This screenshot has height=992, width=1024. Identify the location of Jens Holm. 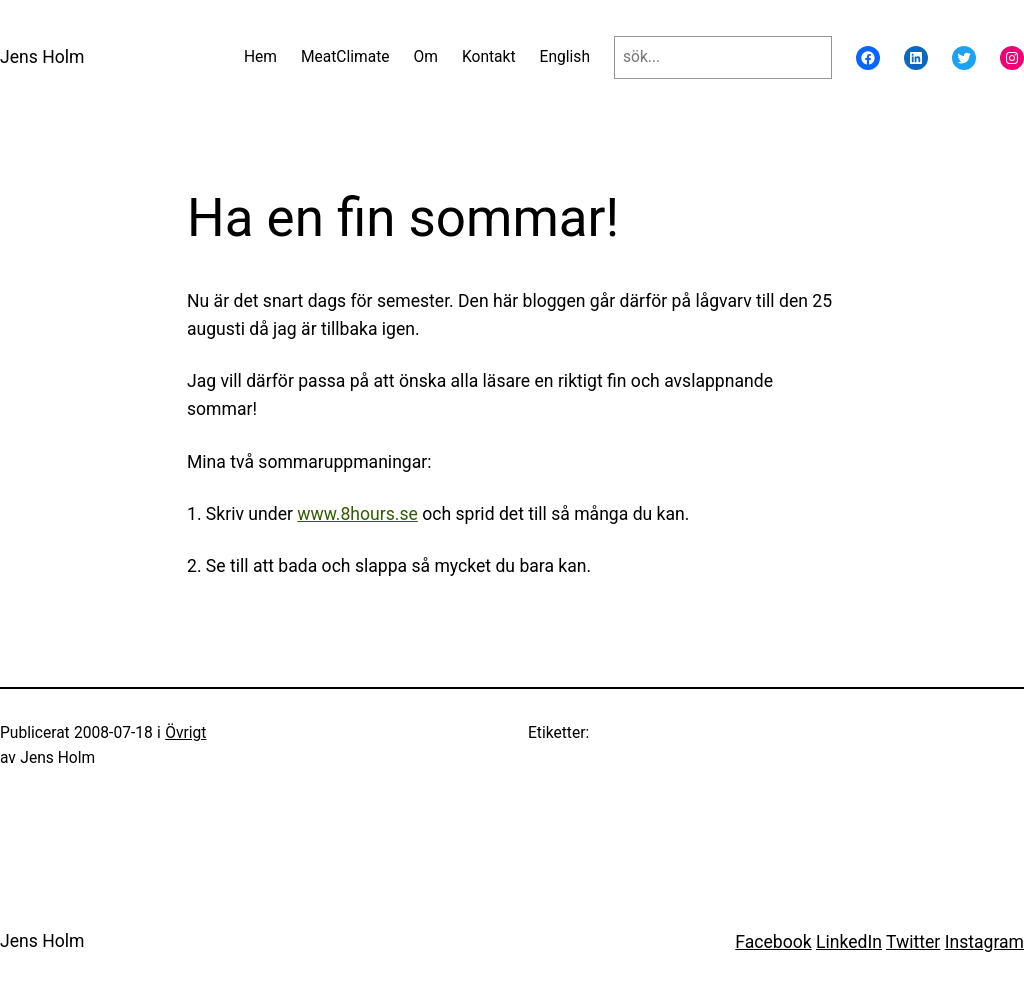
(42, 57).